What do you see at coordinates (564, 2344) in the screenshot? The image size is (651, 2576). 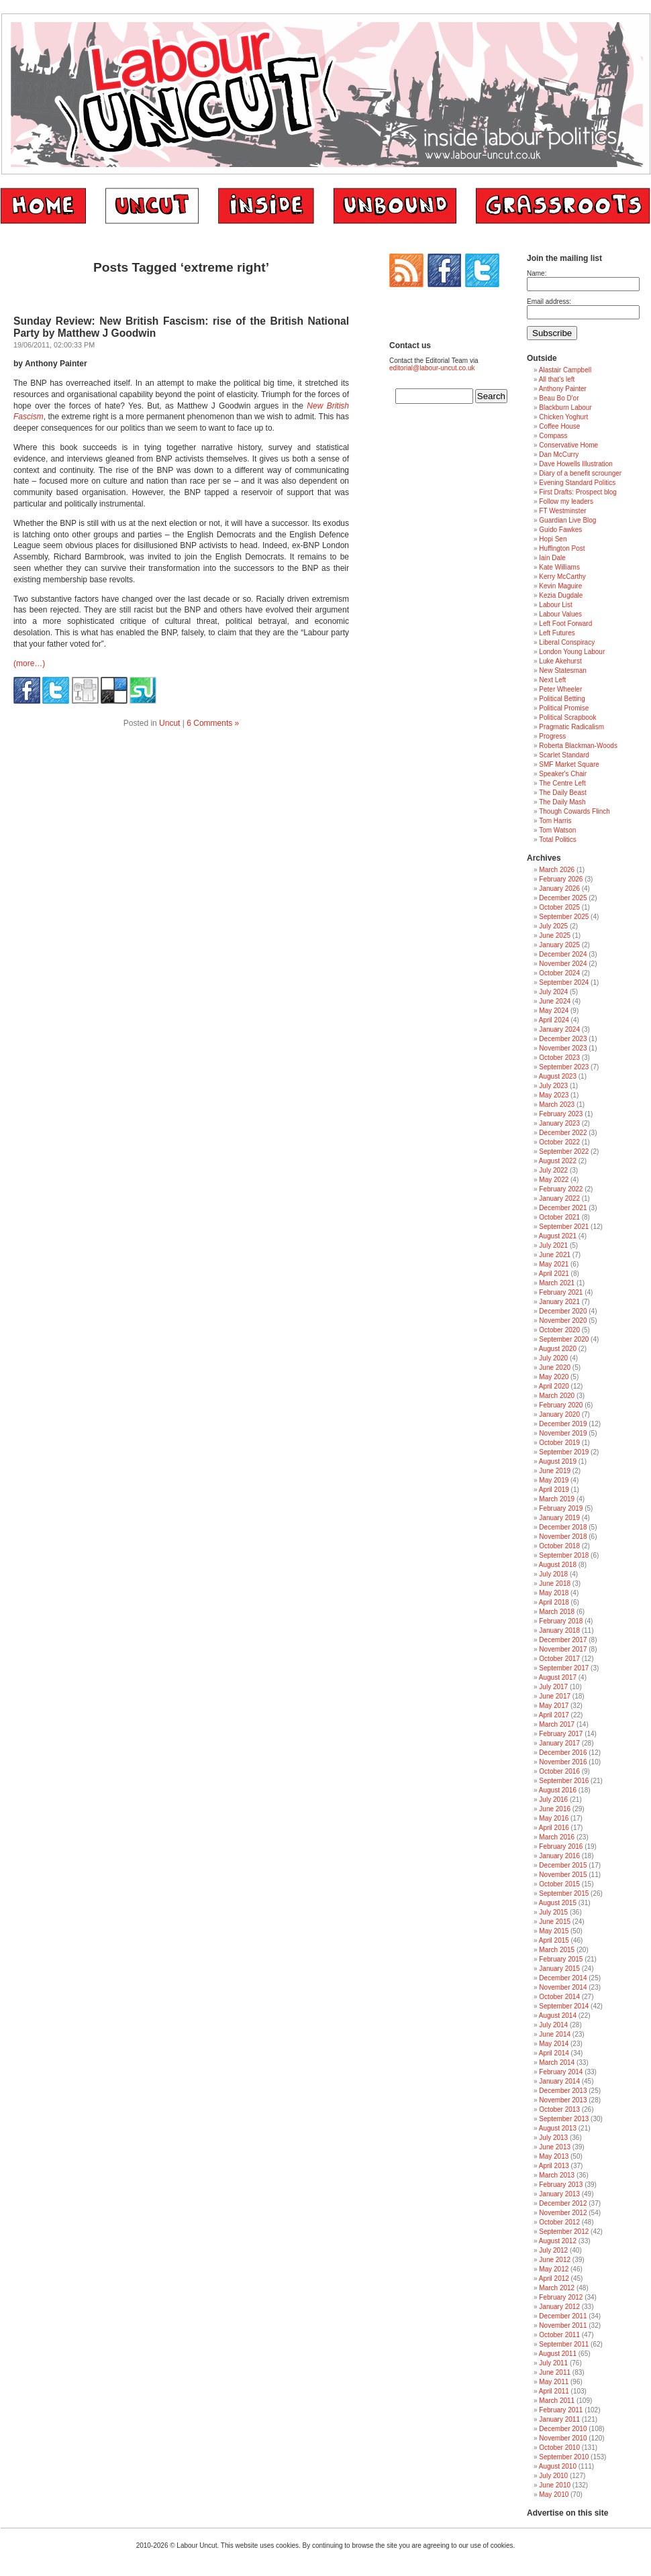 I see `September 2011` at bounding box center [564, 2344].